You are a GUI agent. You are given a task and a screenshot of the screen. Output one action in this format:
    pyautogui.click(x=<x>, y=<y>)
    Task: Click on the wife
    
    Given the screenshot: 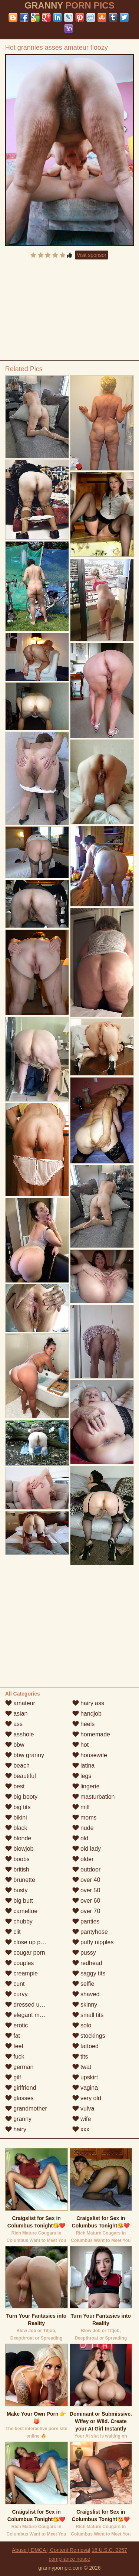 What is the action you would take?
    pyautogui.click(x=81, y=2119)
    